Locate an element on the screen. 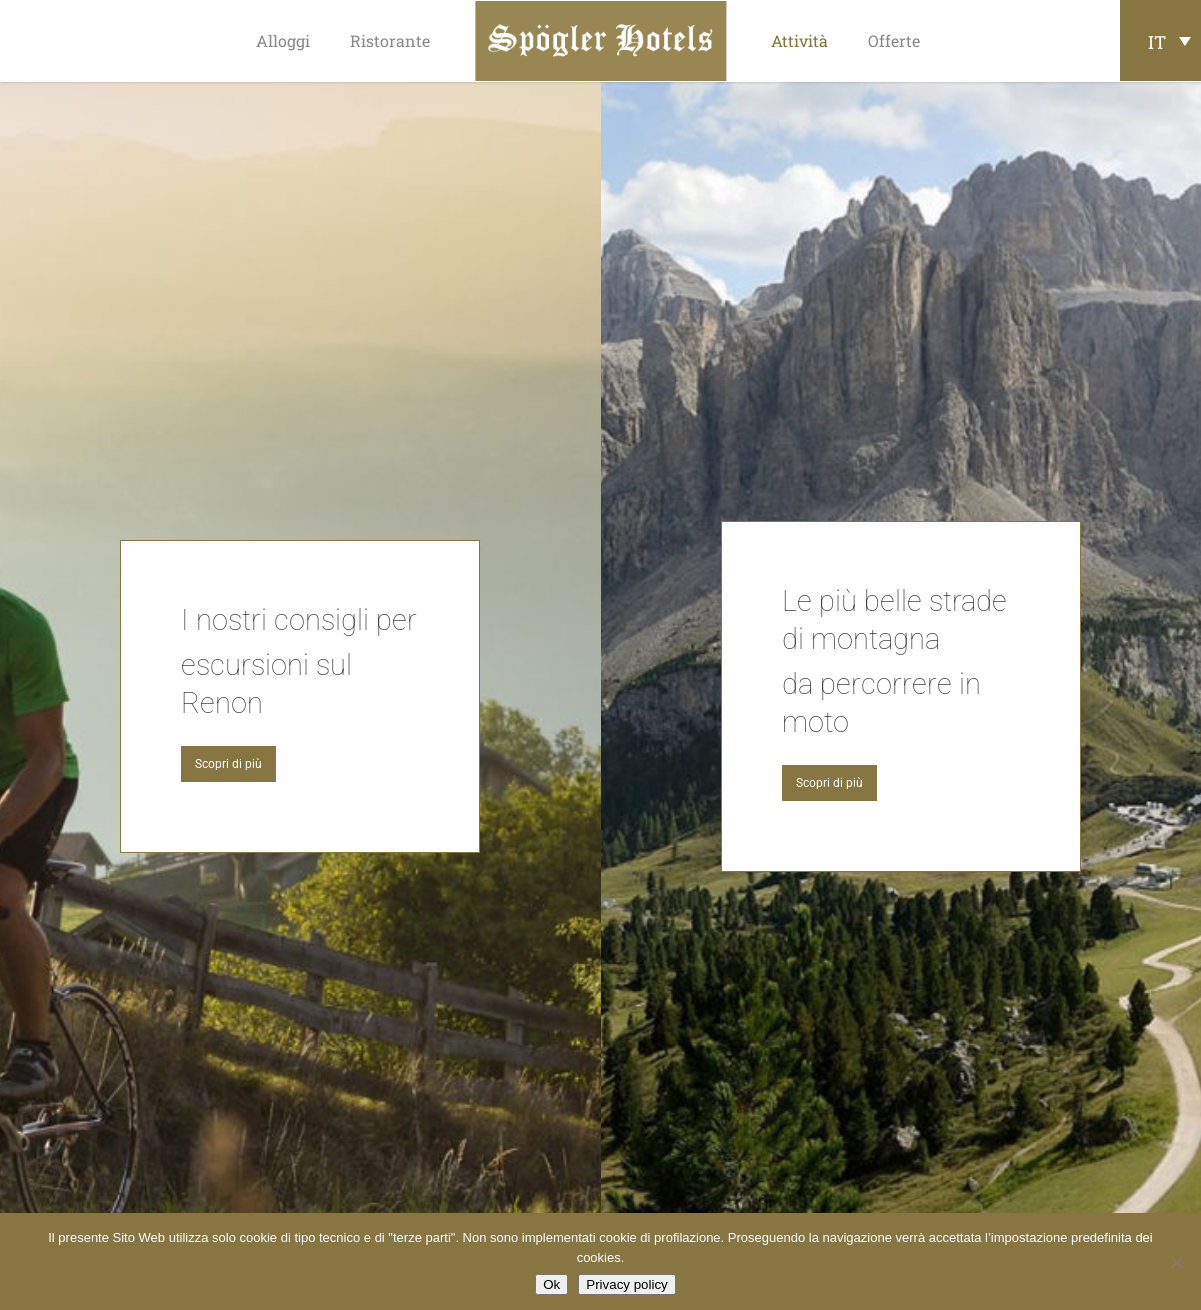  [No] is located at coordinates (1176, 1262).